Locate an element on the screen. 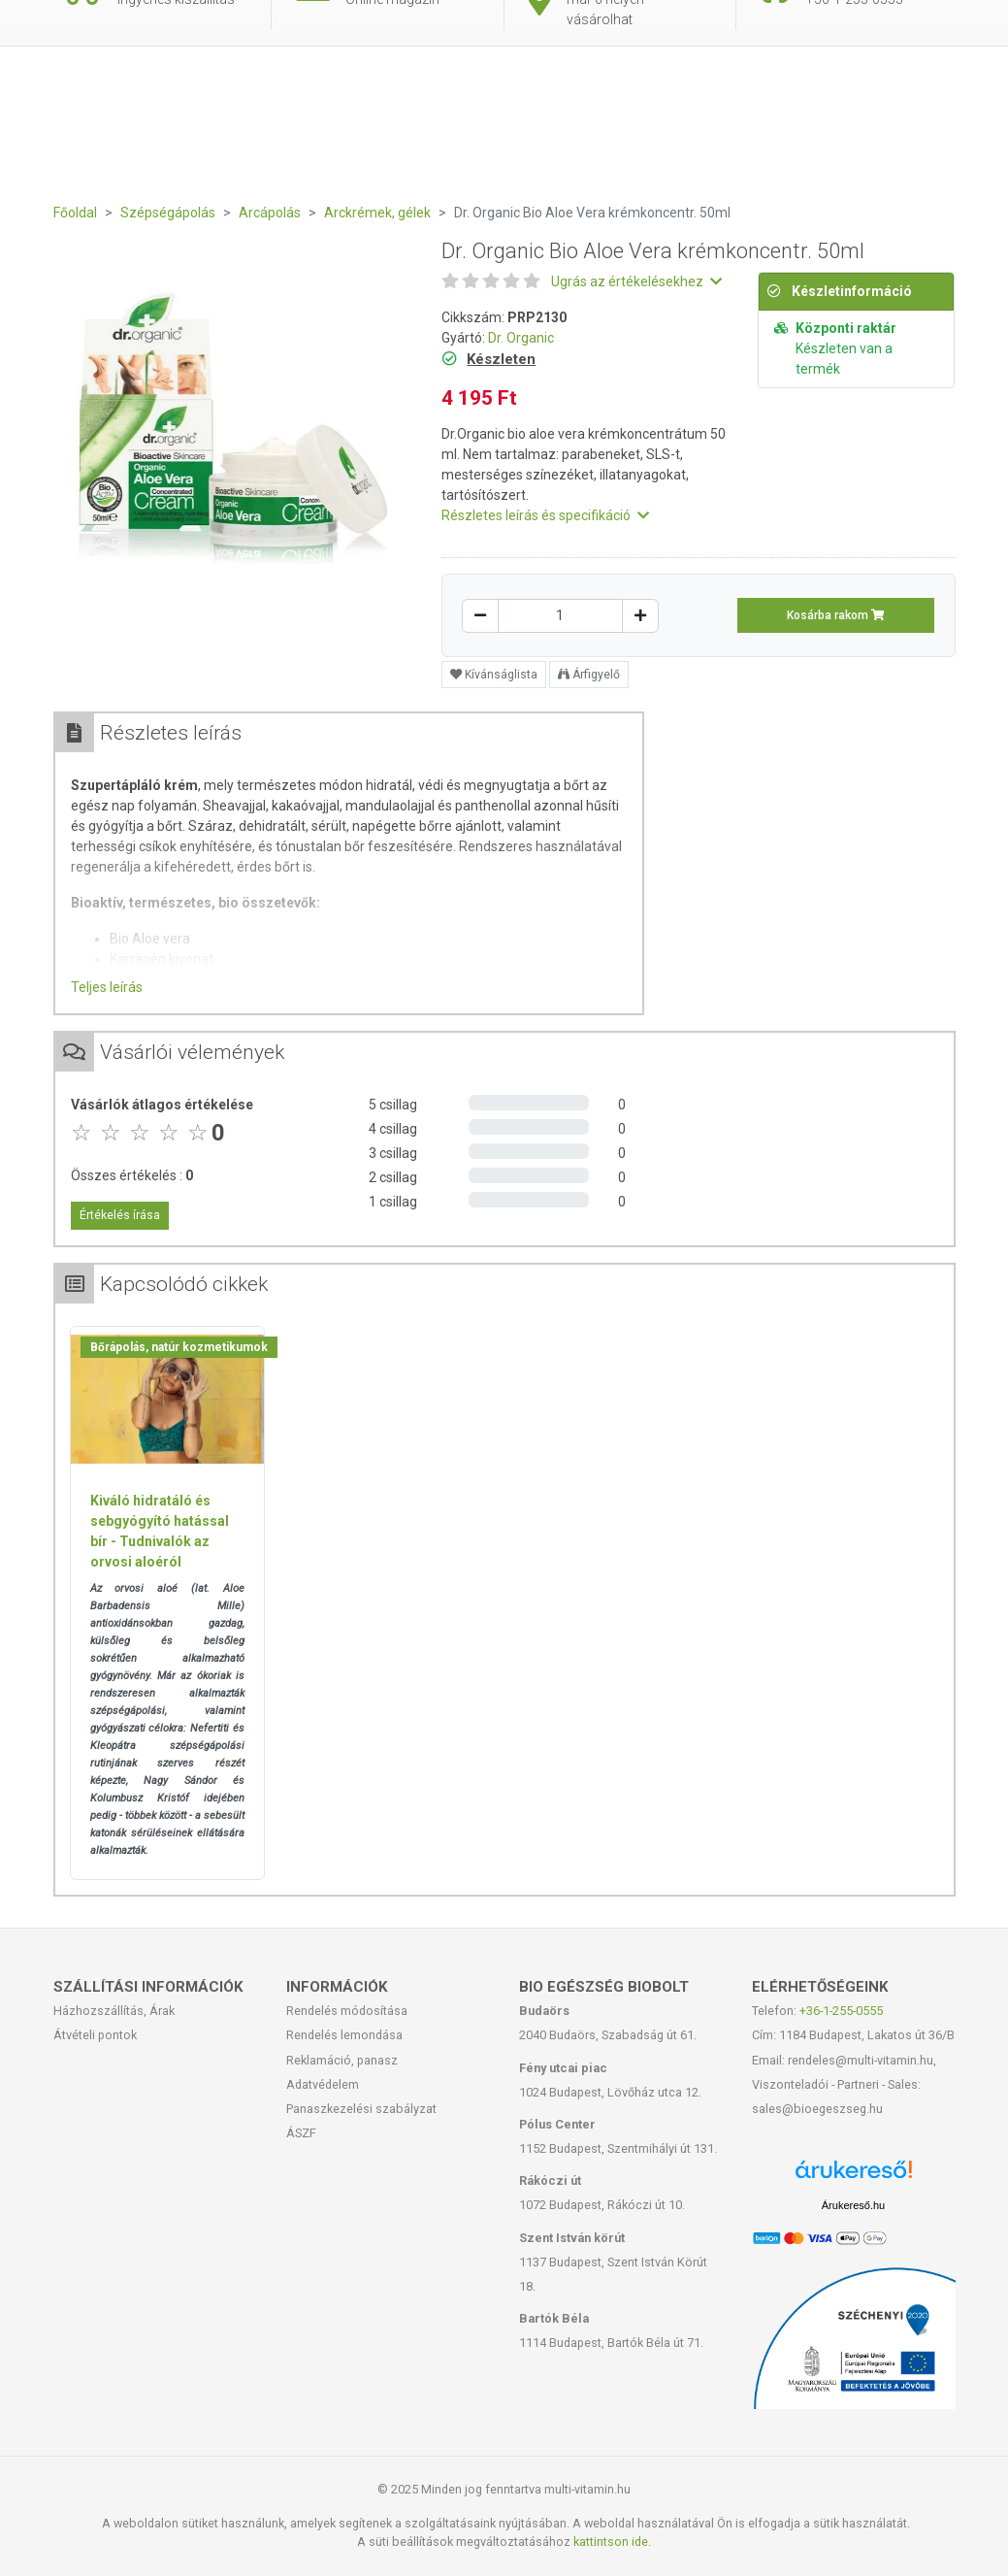 The image size is (1008, 2576). +36-1-255-0555 is located at coordinates (841, 2010).